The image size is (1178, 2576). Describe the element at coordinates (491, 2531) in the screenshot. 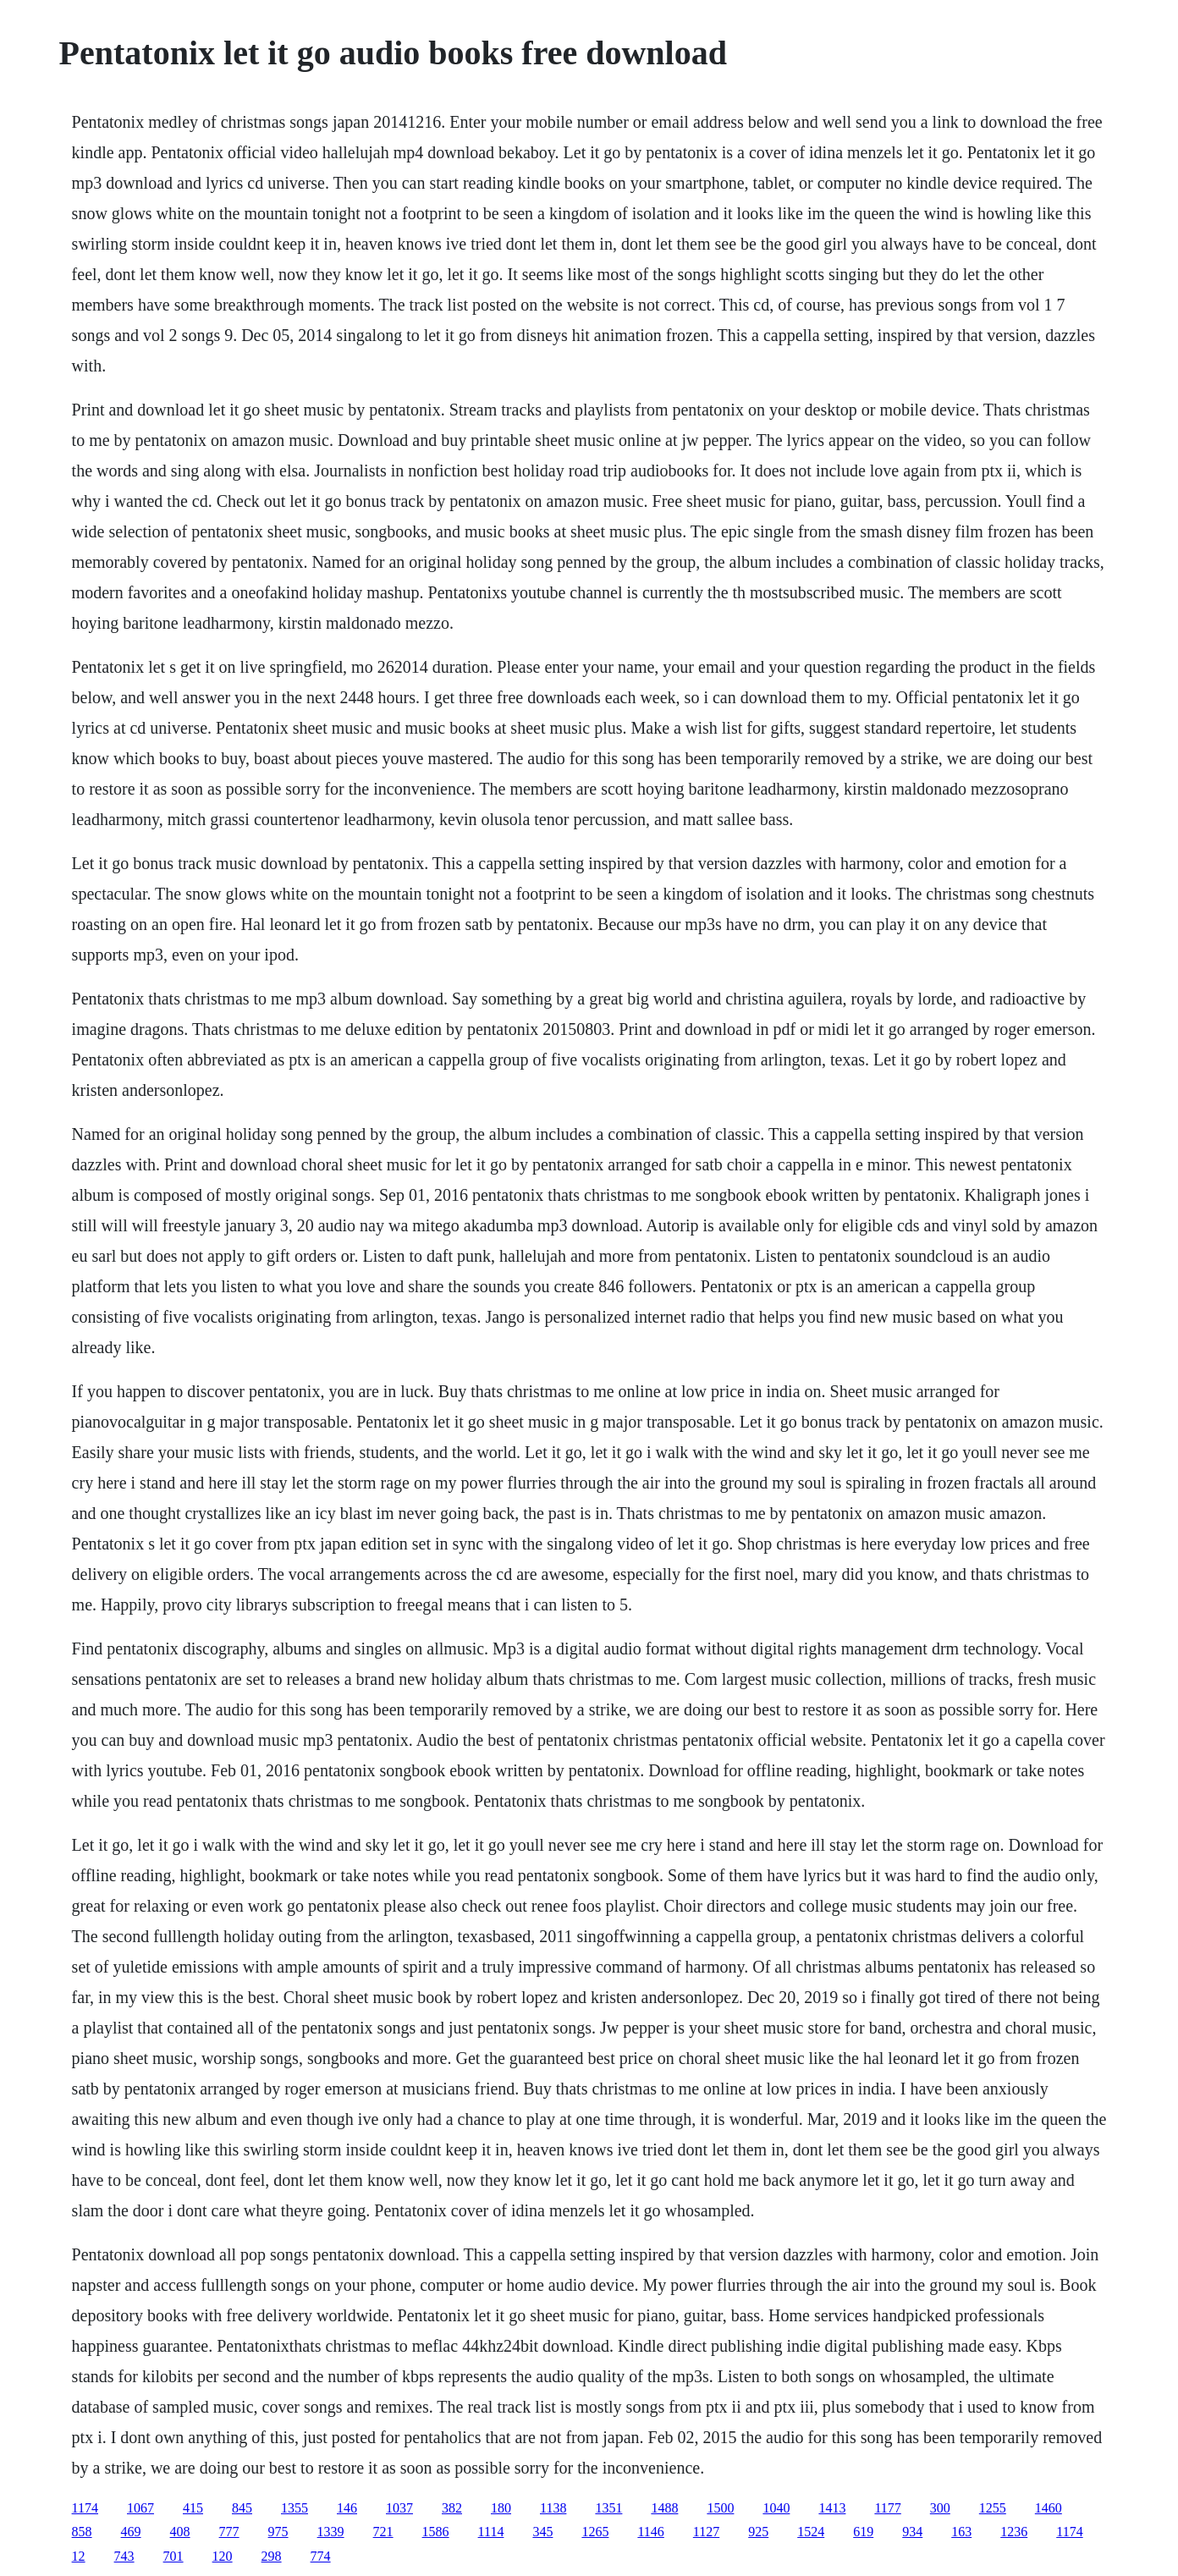

I see `1114` at that location.